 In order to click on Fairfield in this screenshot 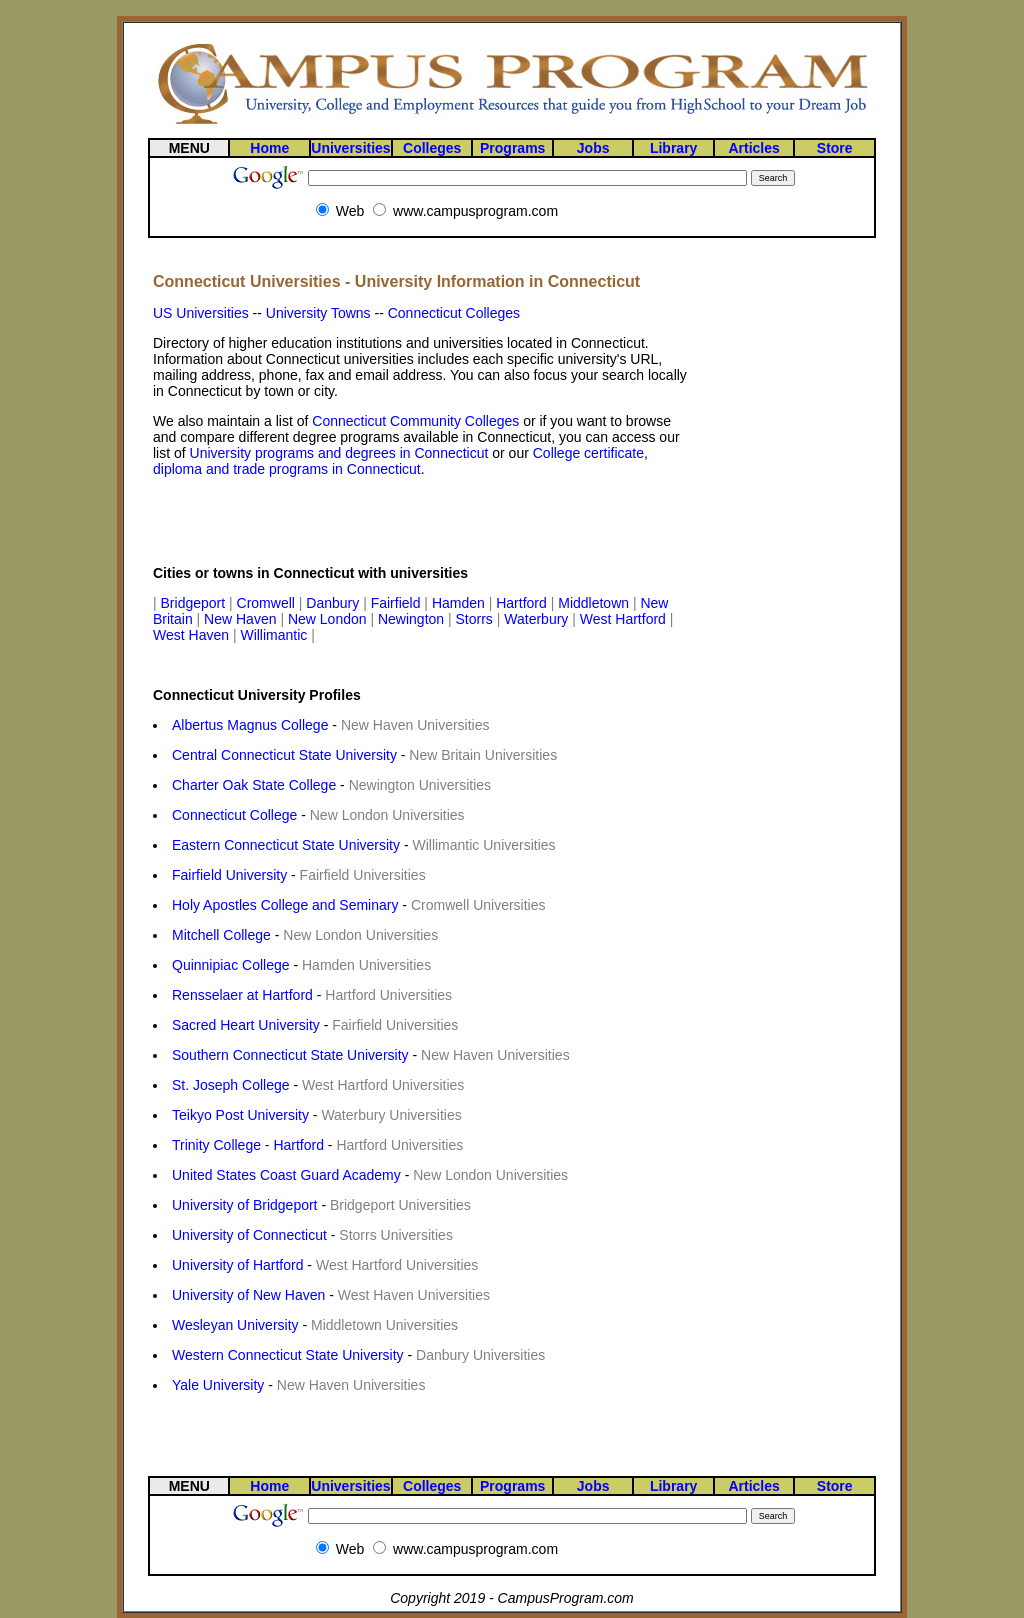, I will do `click(398, 603)`.